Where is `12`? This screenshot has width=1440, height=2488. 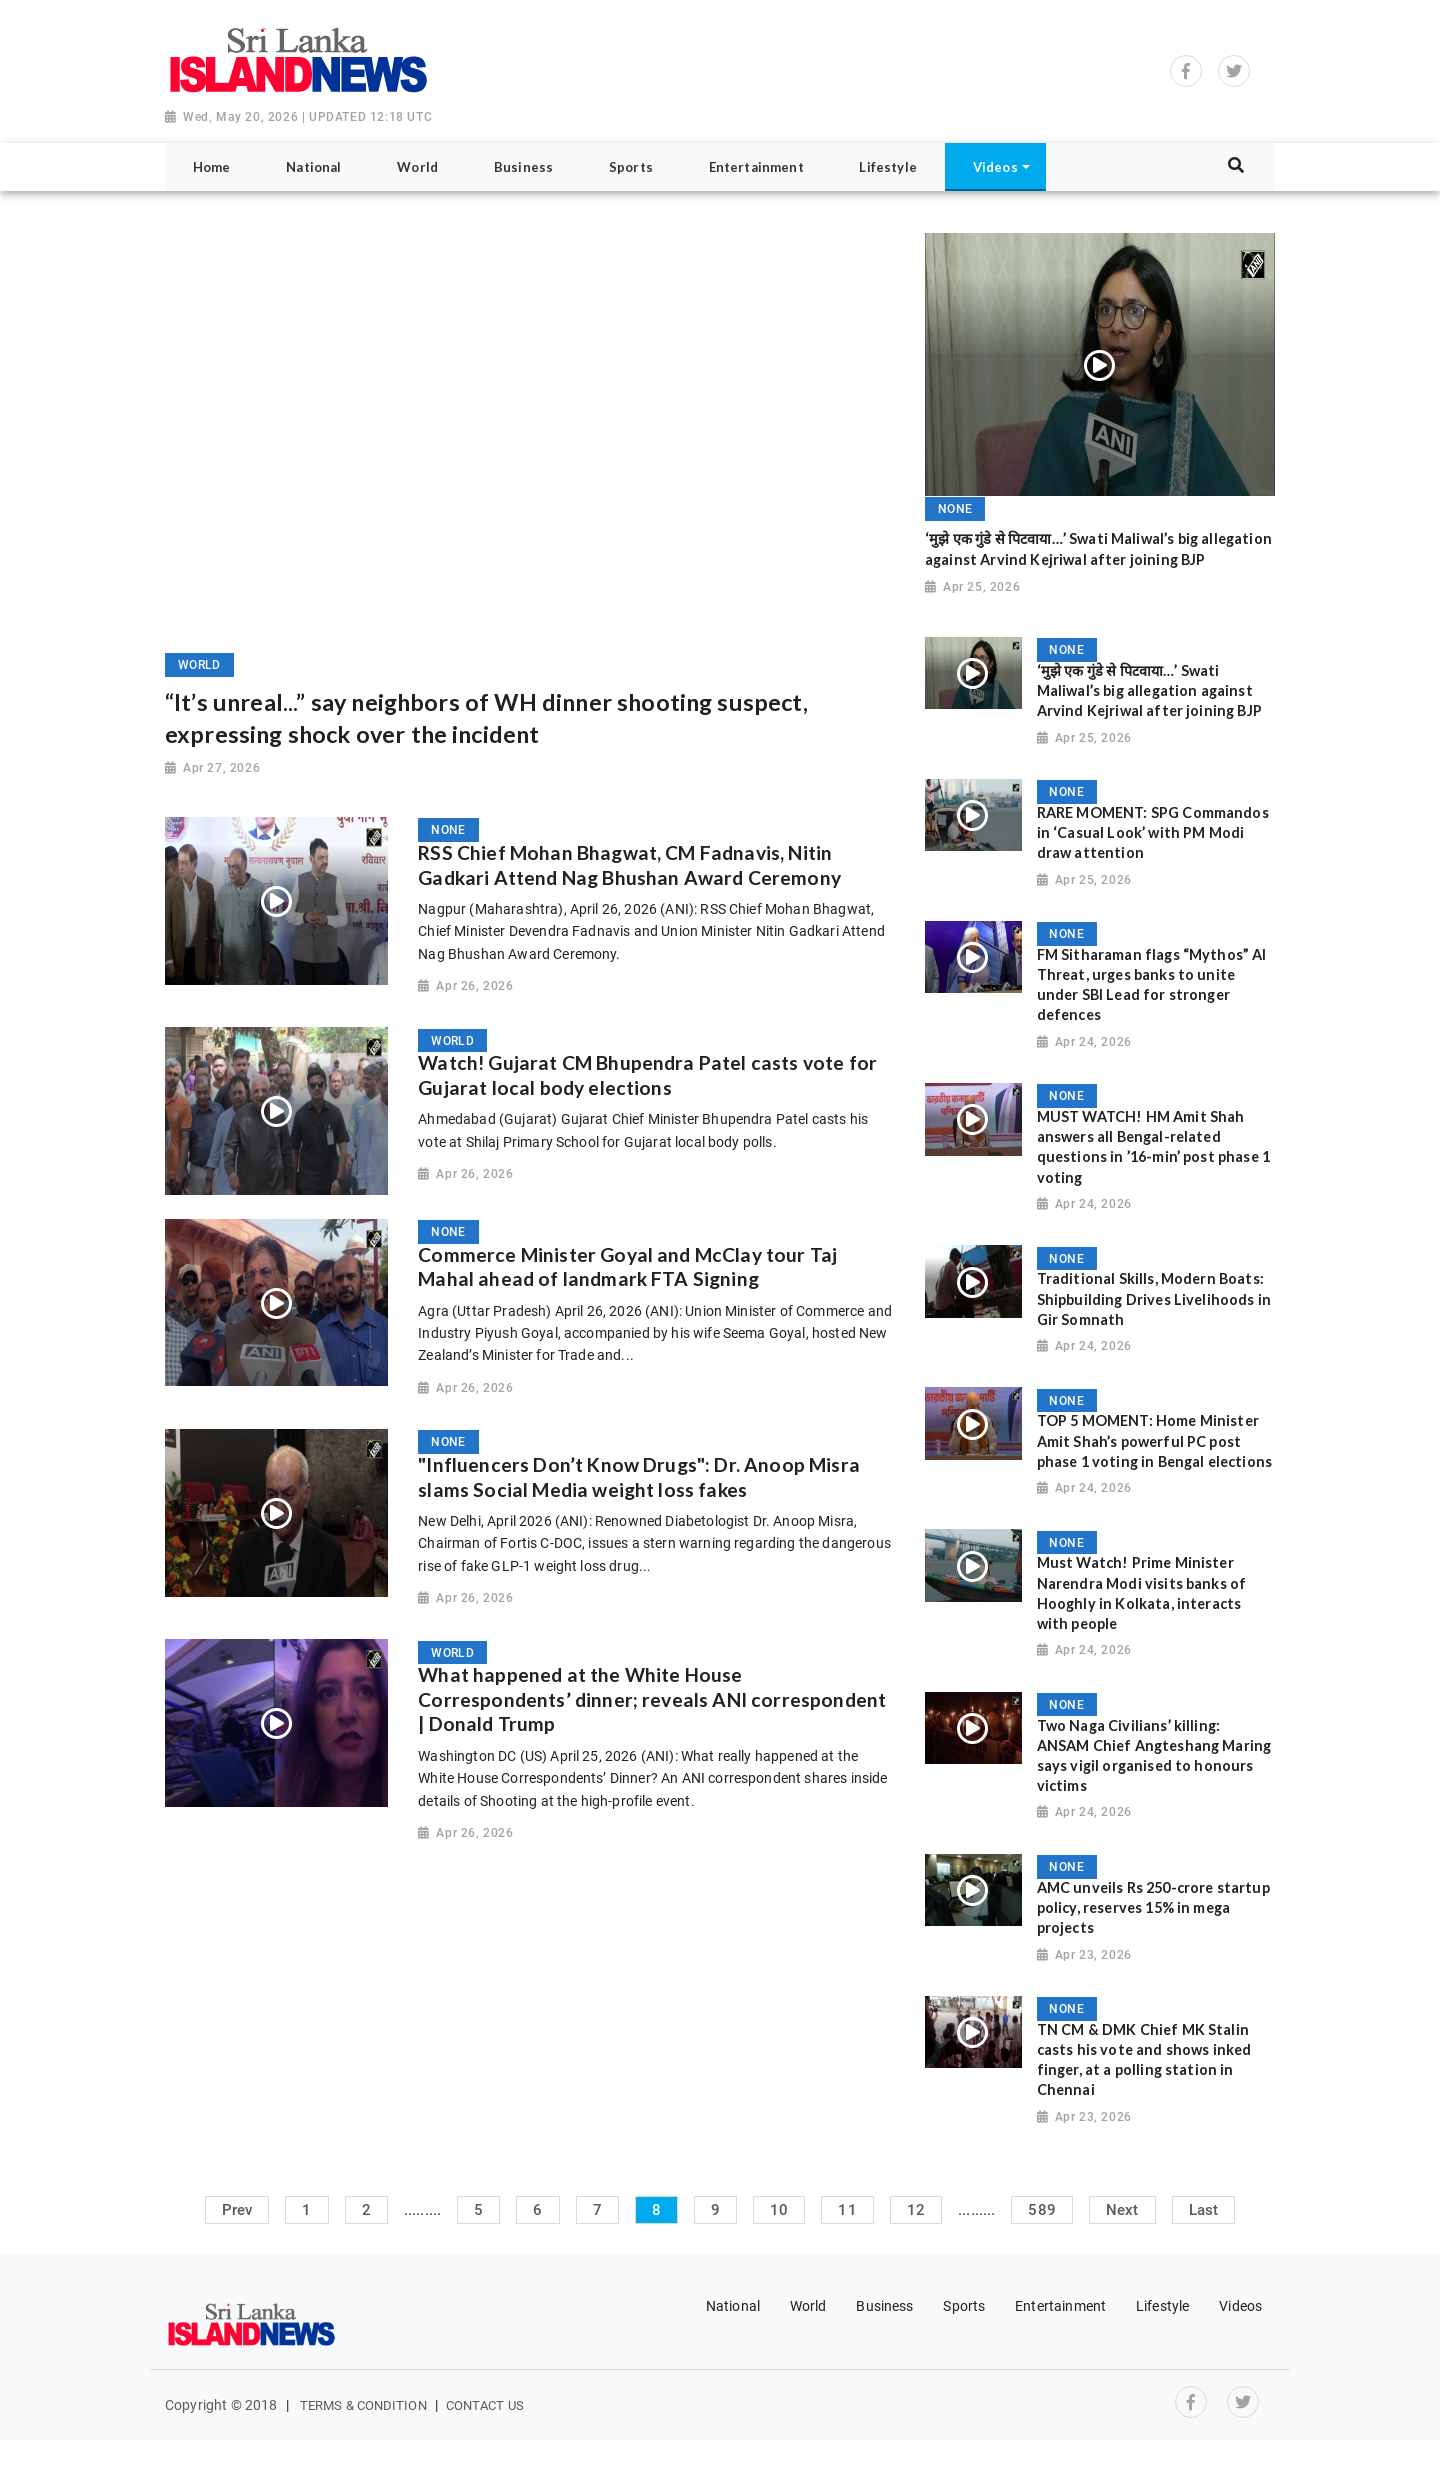 12 is located at coordinates (916, 2210).